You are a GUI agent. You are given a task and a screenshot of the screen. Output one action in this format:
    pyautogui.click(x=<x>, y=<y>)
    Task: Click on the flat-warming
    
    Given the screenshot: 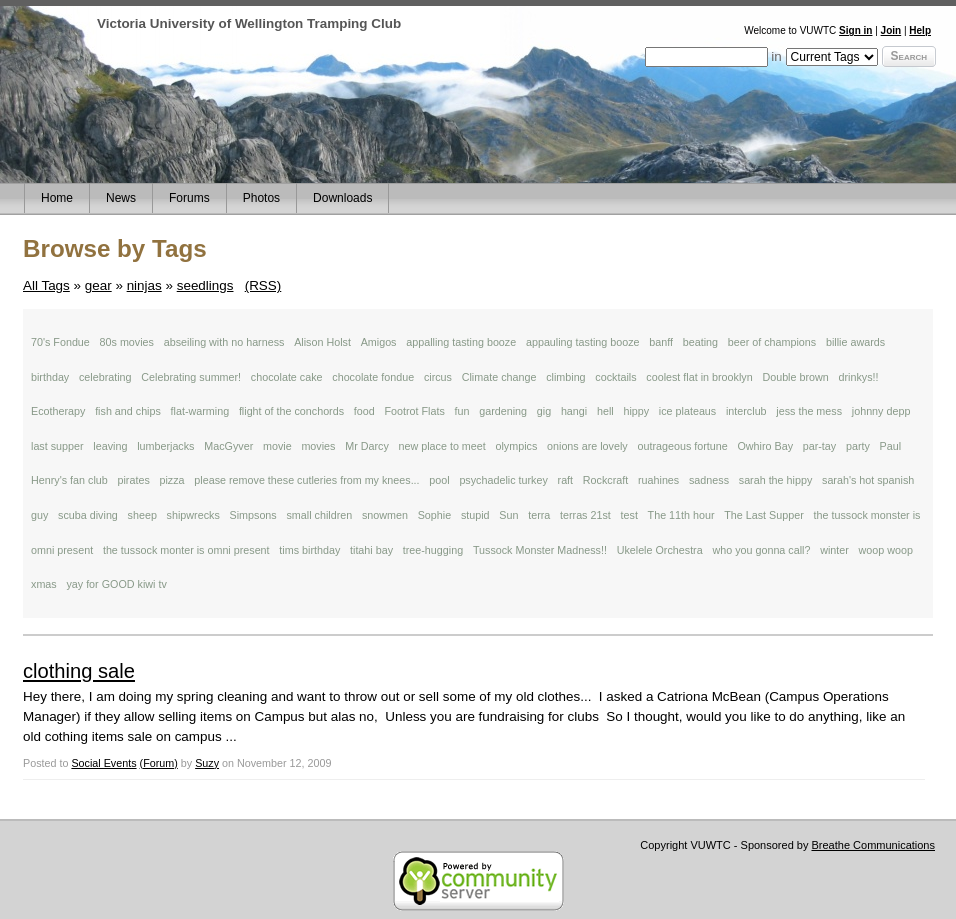 What is the action you would take?
    pyautogui.click(x=200, y=411)
    